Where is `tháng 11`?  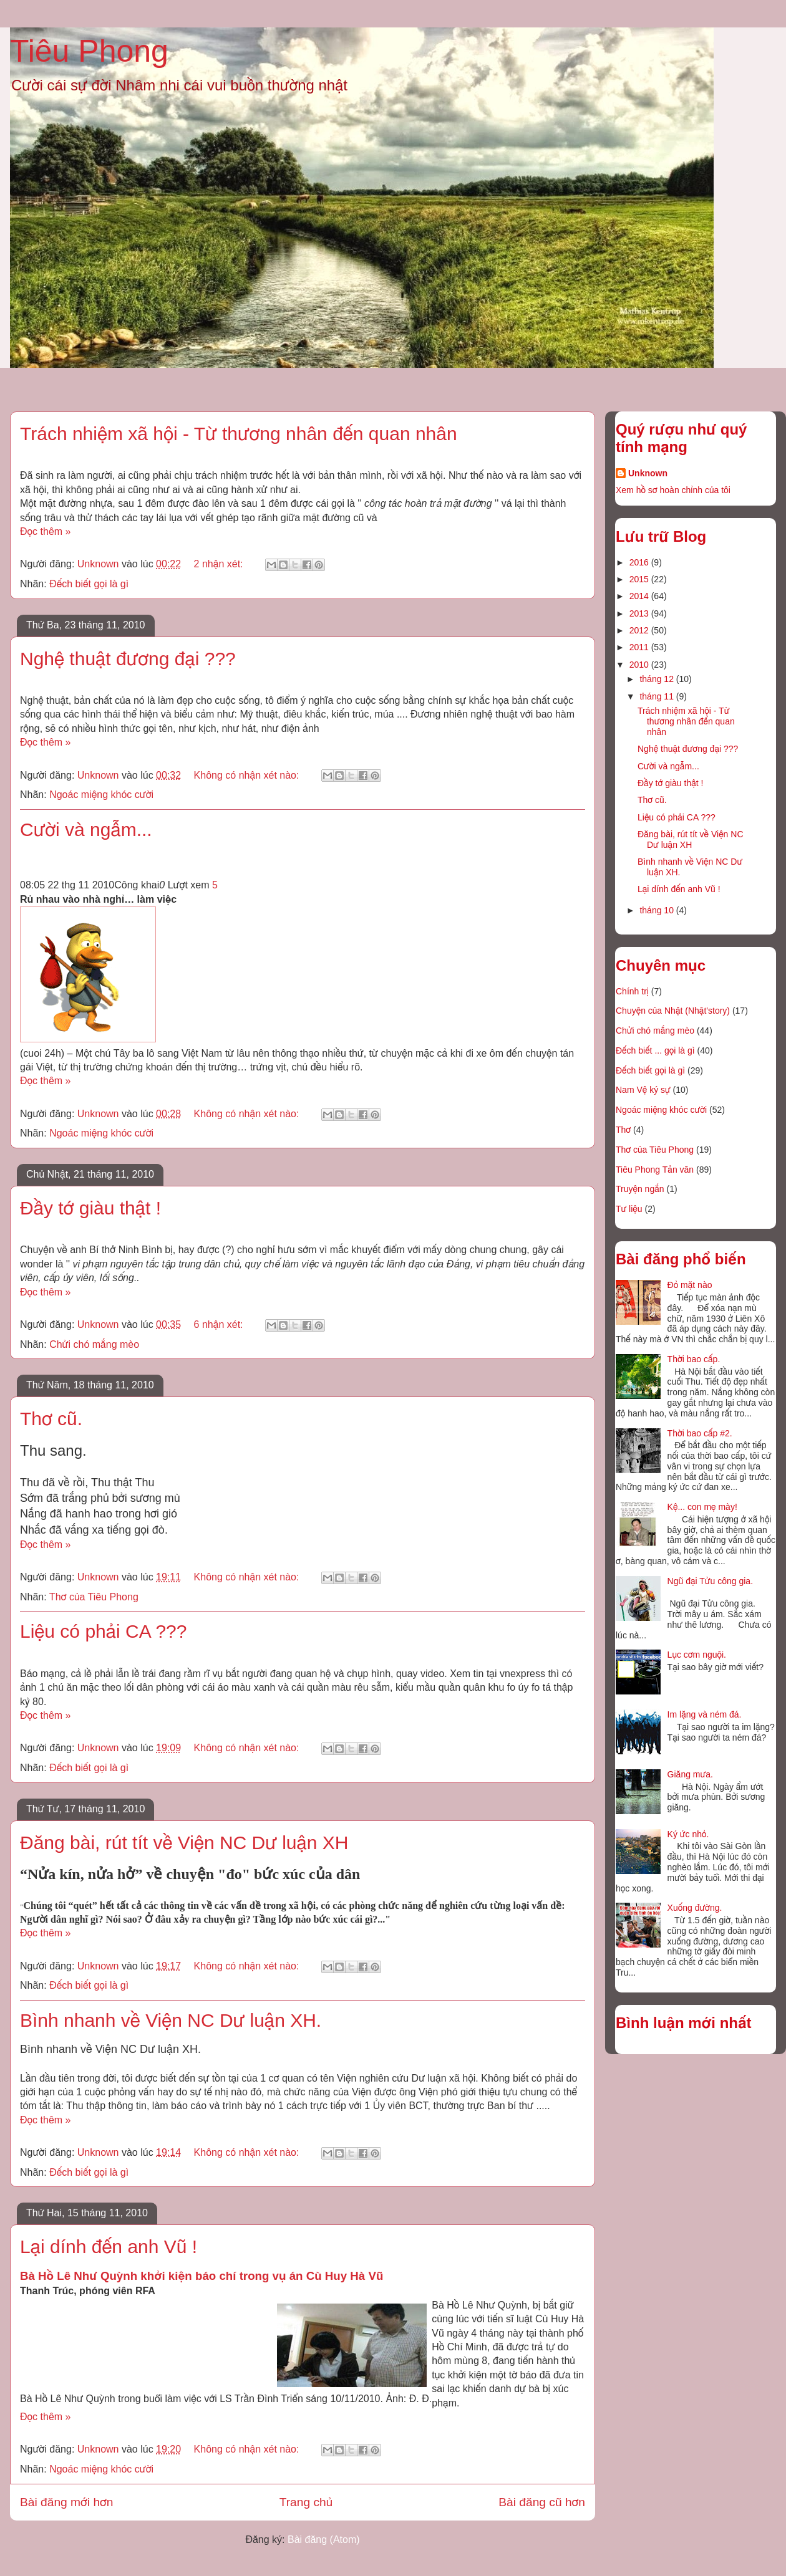
tháng 11 is located at coordinates (657, 696).